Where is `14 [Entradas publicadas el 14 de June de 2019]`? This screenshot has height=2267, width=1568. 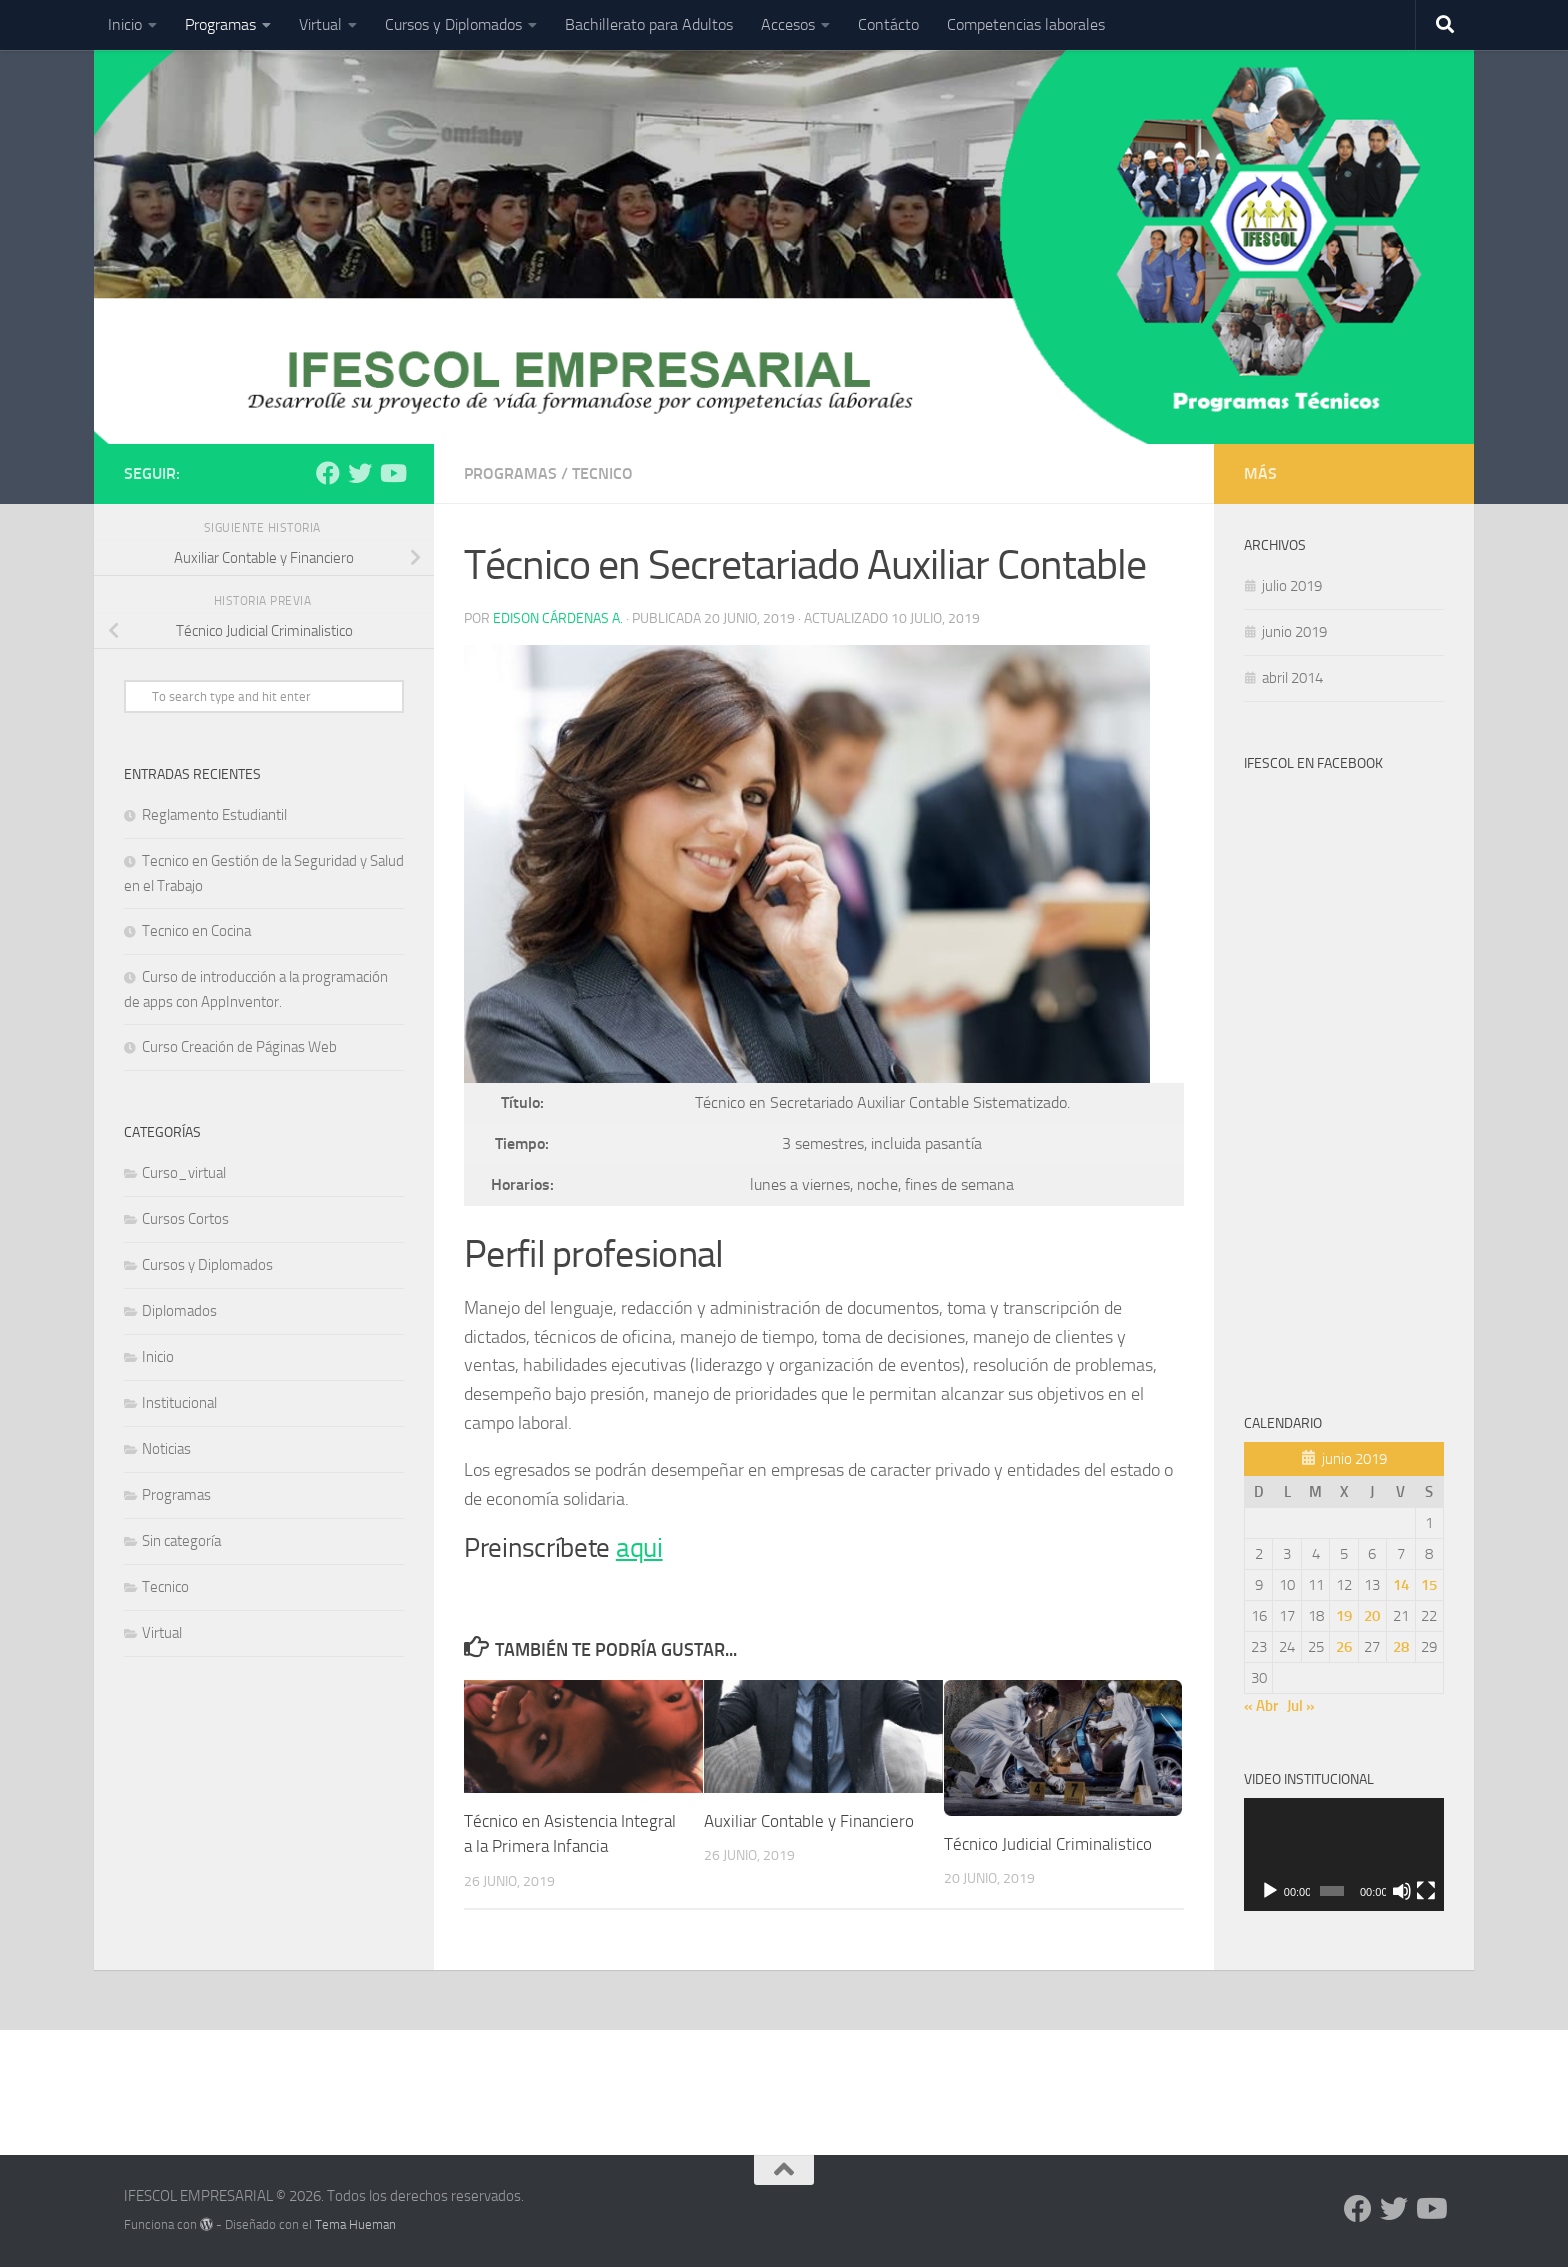 14 [Entradas publicadas el 14 de June de 2019] is located at coordinates (1401, 1585).